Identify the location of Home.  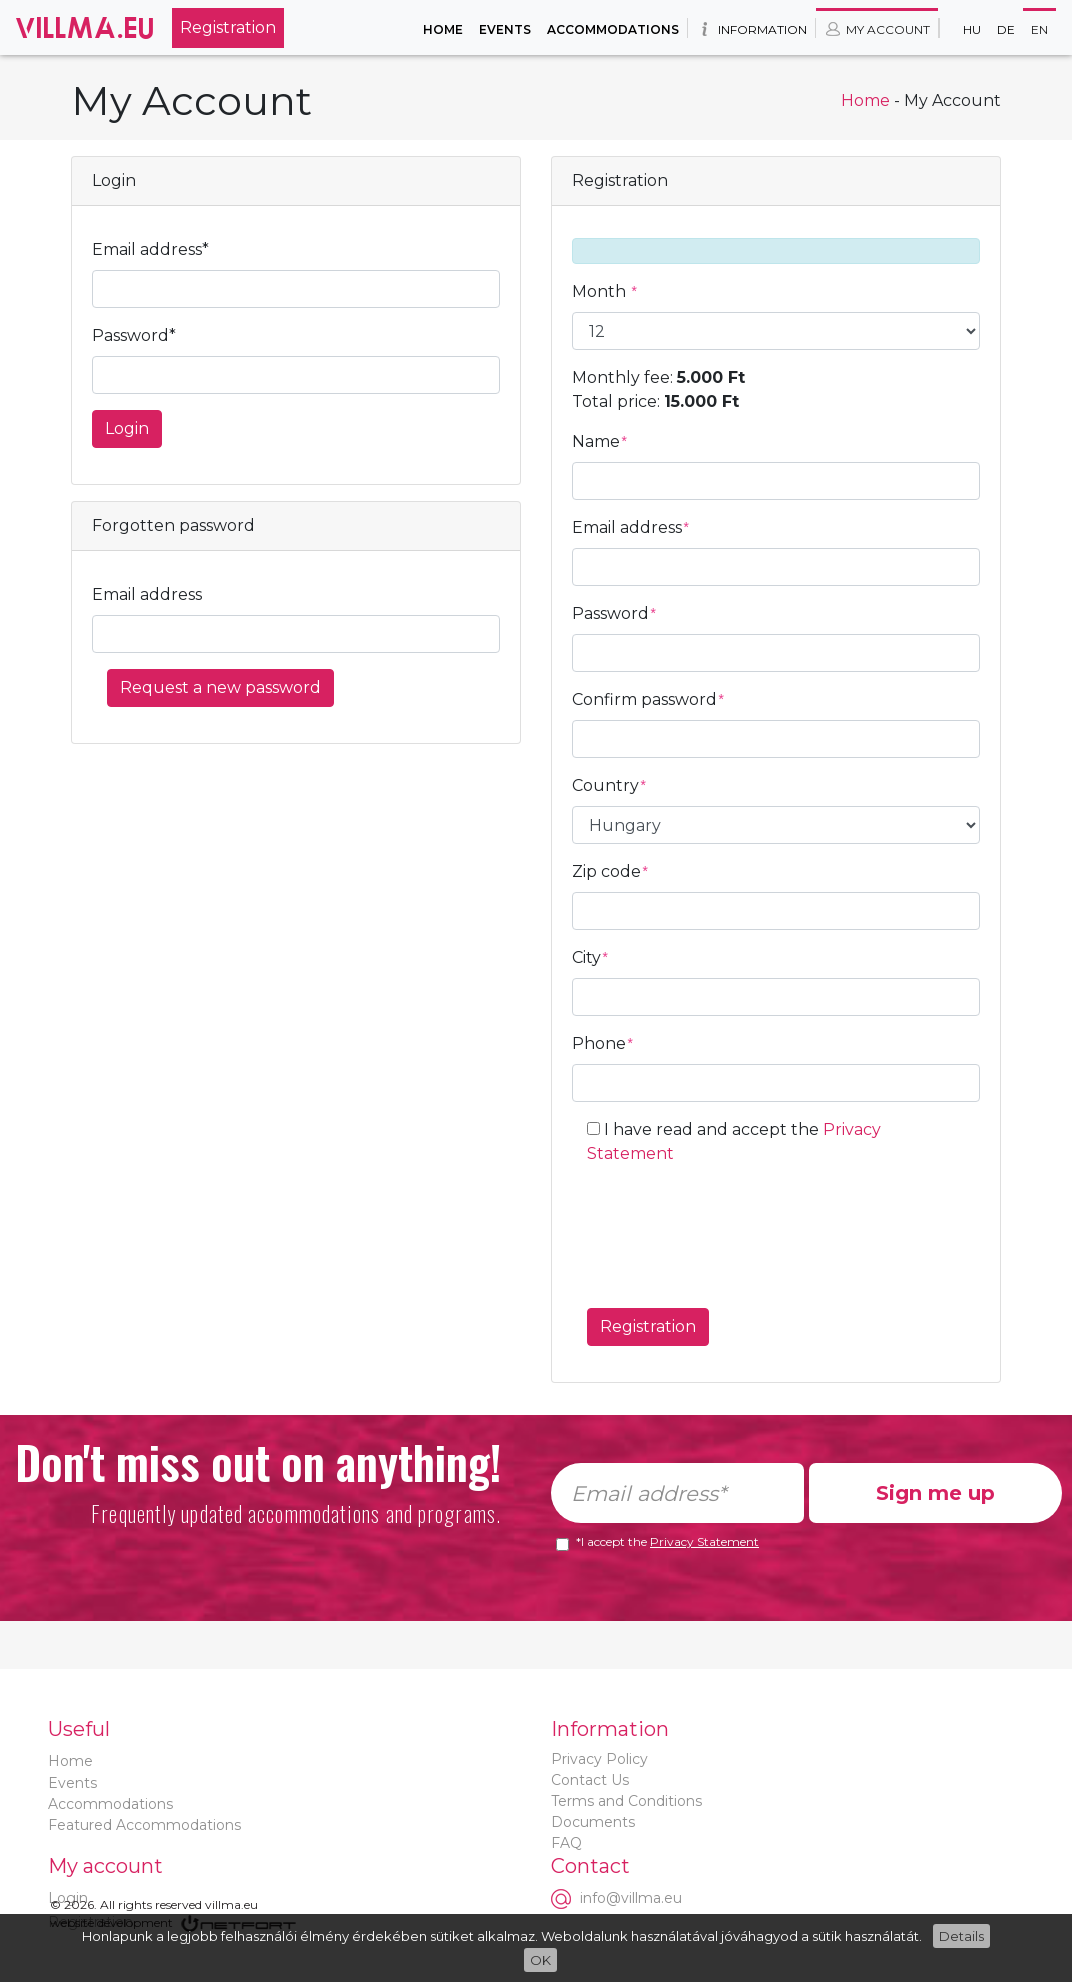
(443, 29).